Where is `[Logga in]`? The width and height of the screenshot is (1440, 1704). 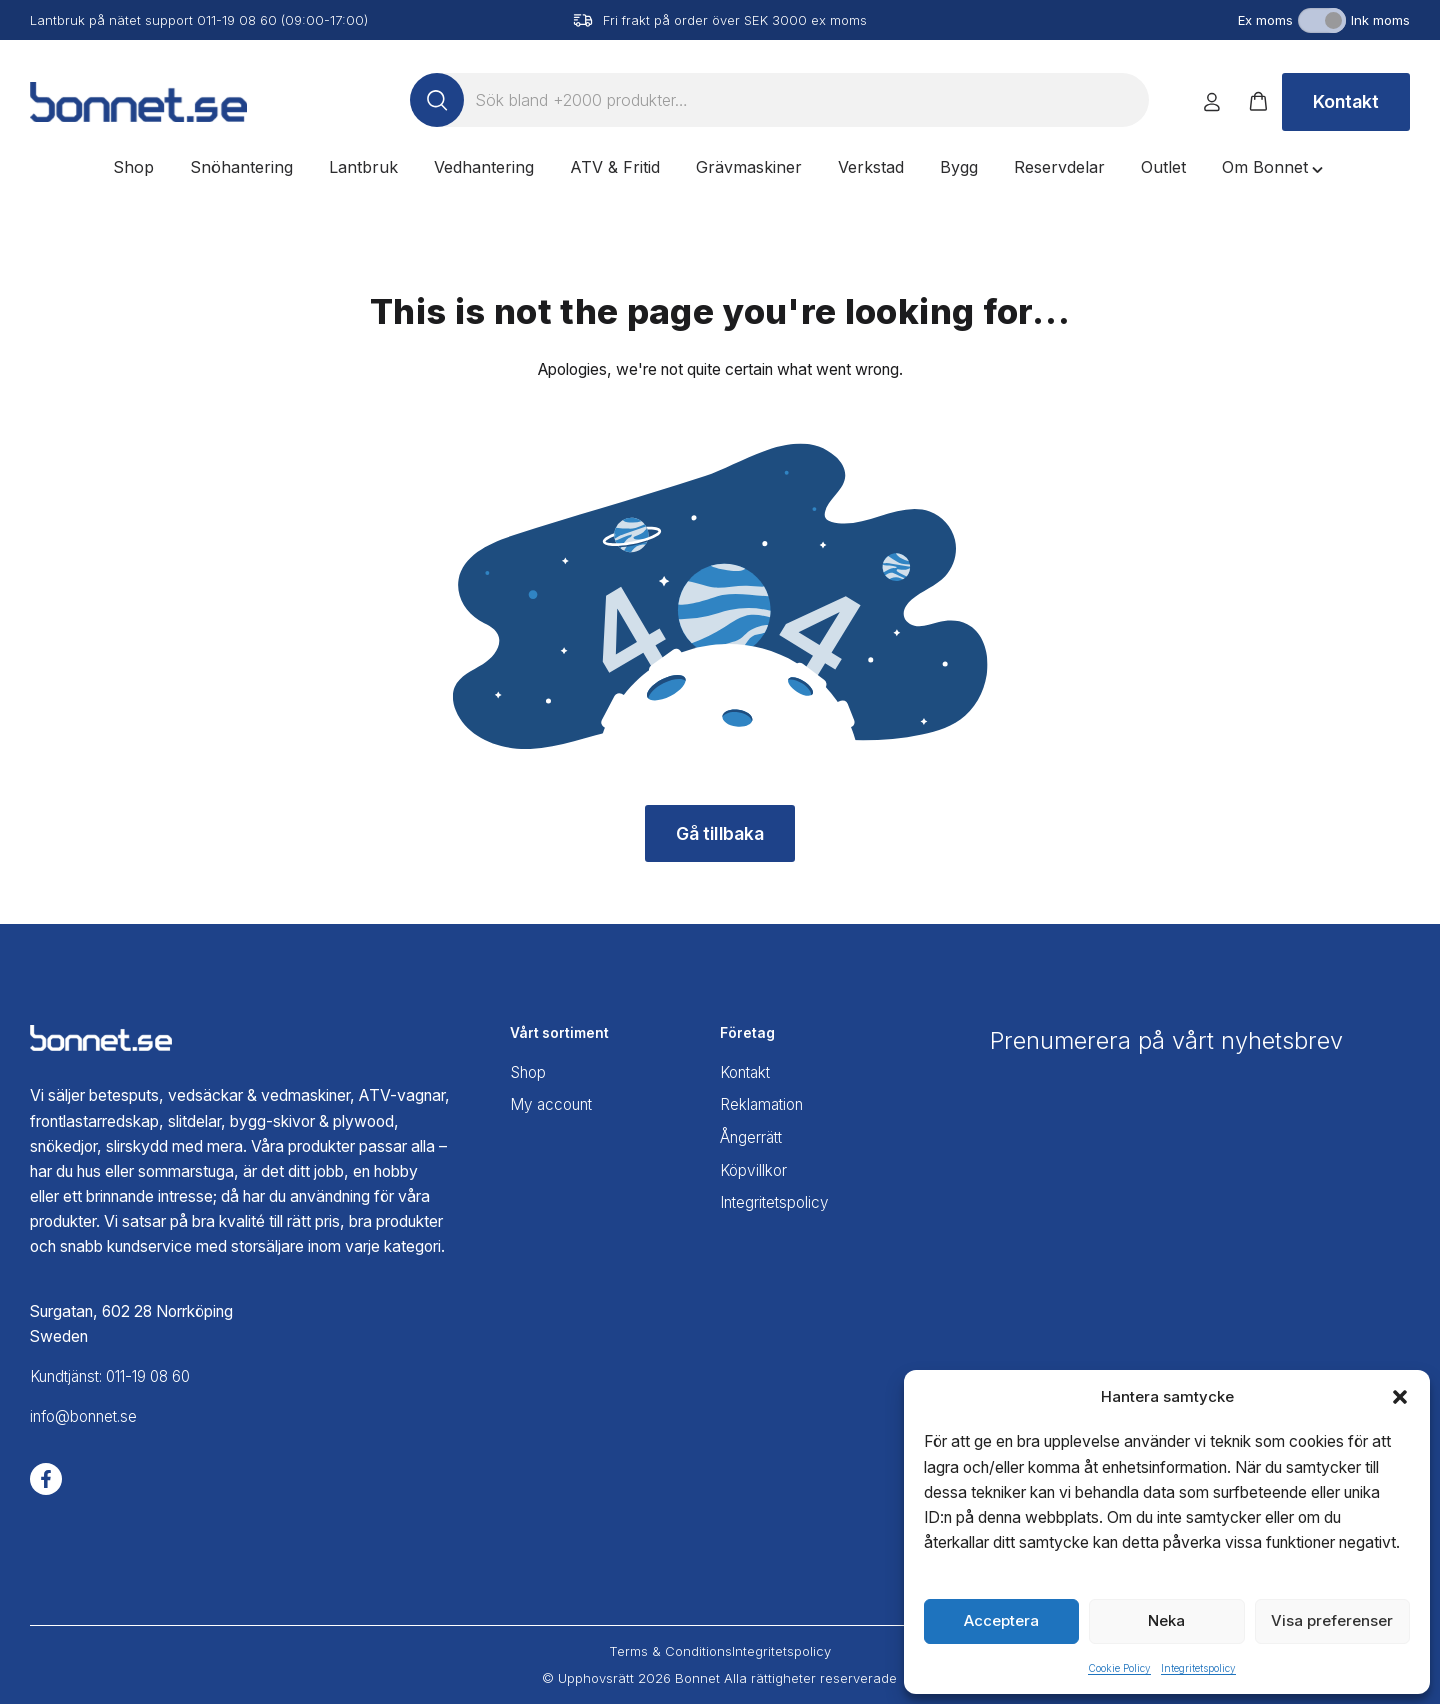
[Logga in] is located at coordinates (1212, 102).